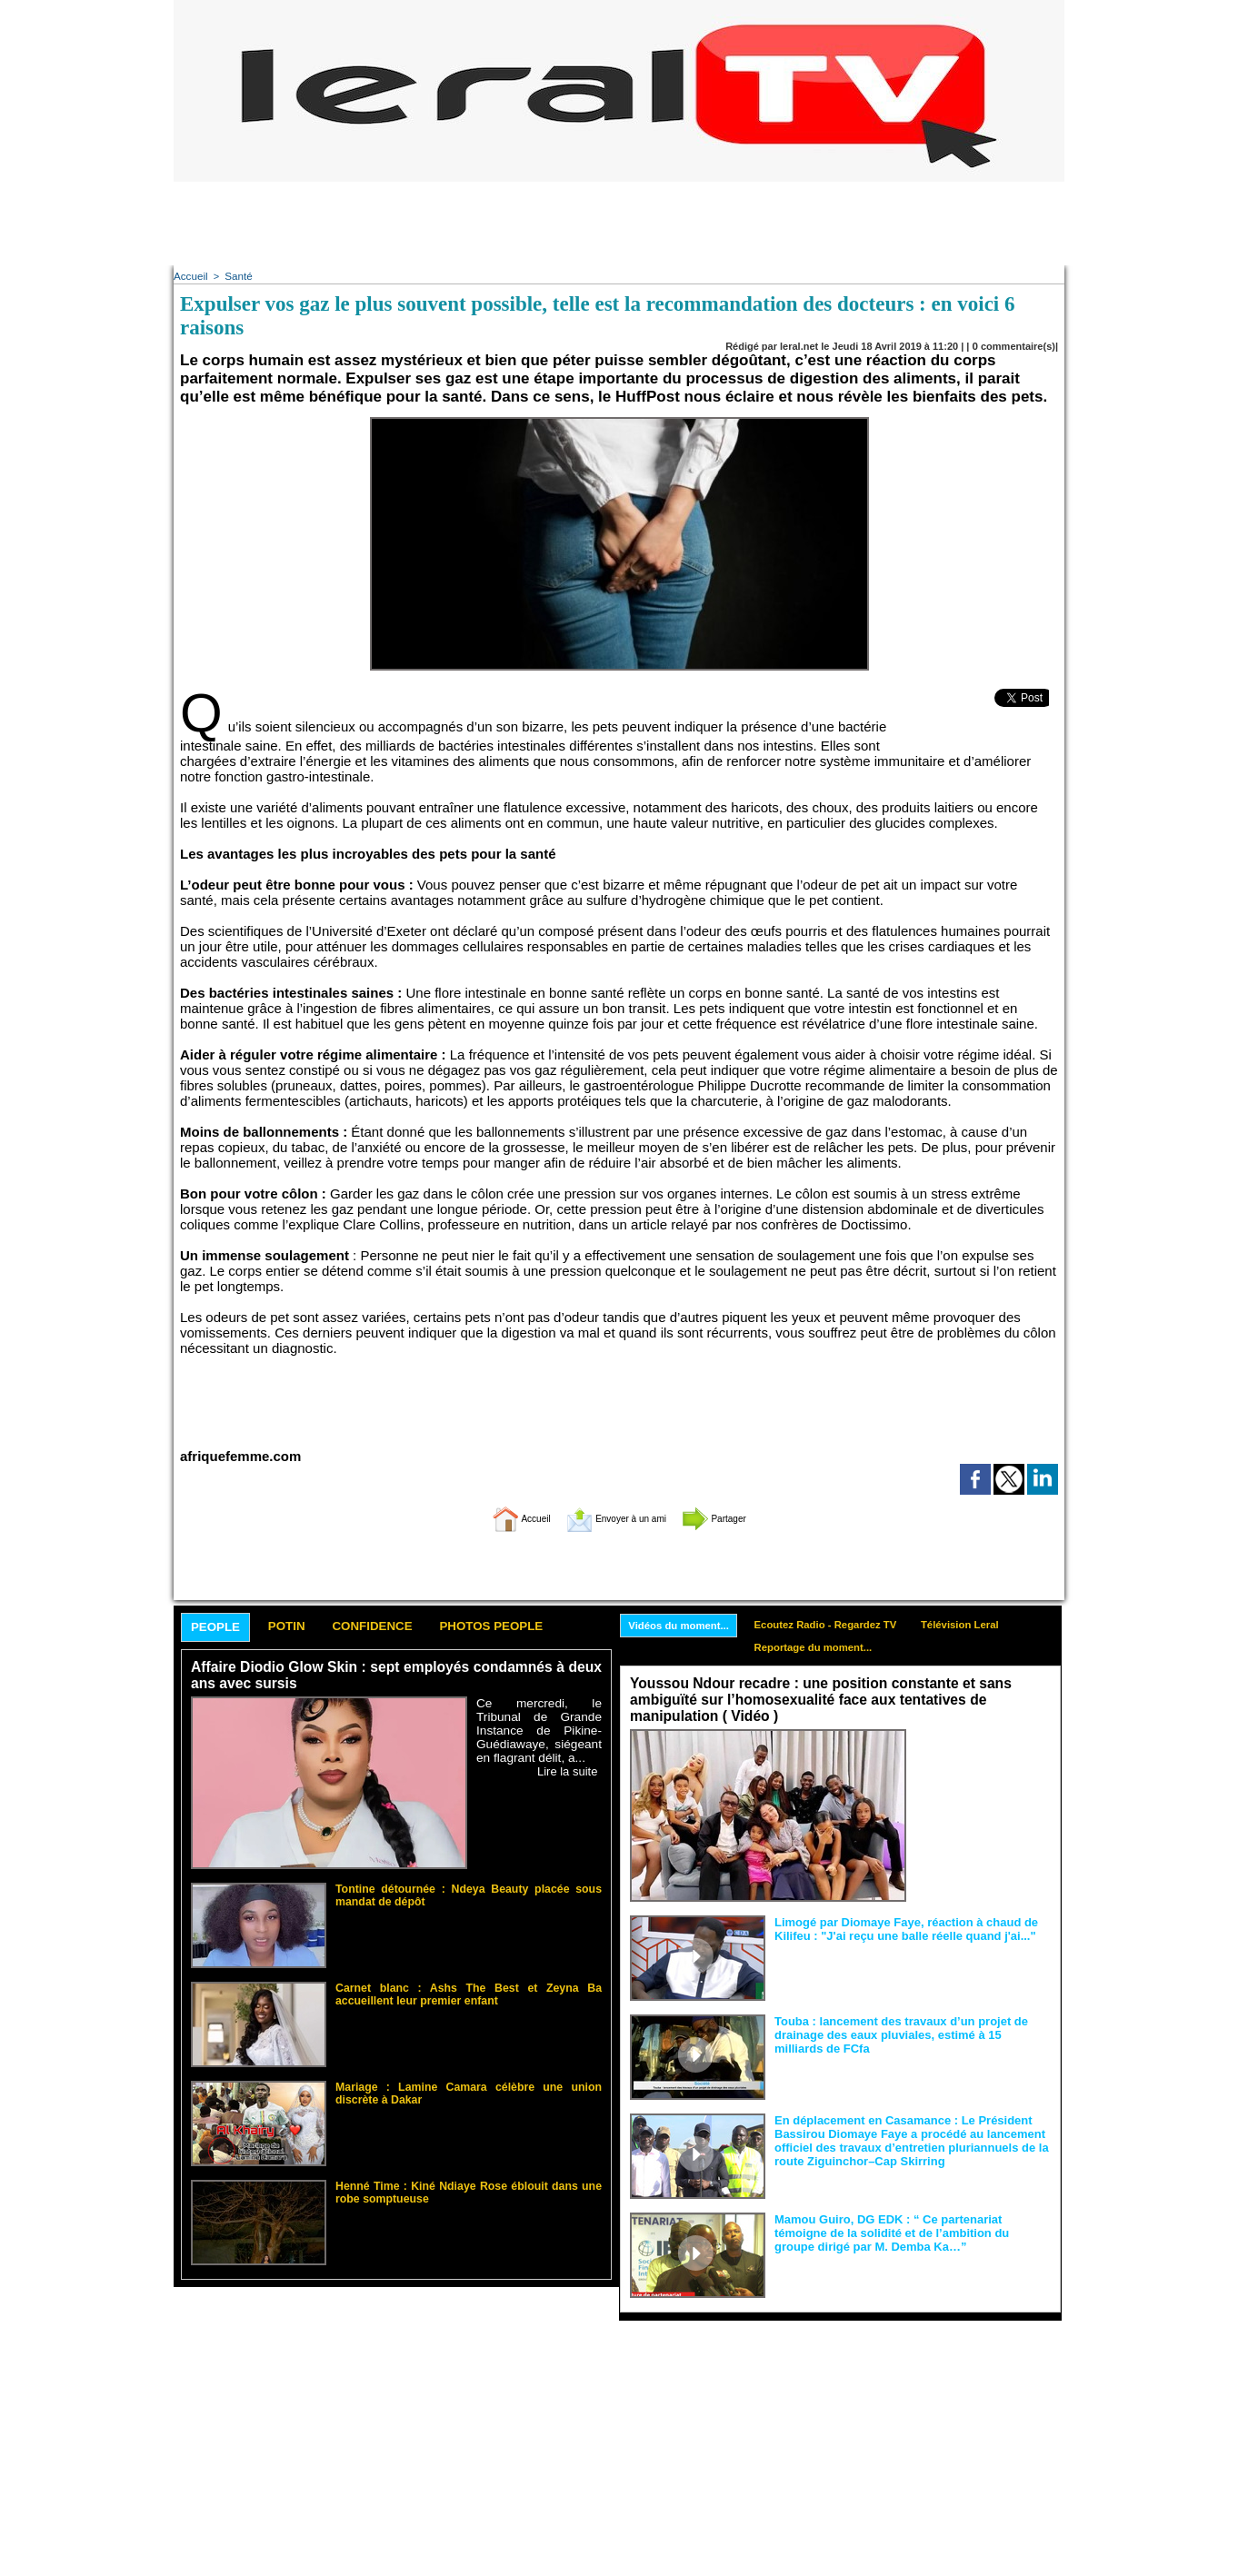  I want to click on Photos People, so click(531, 1626).